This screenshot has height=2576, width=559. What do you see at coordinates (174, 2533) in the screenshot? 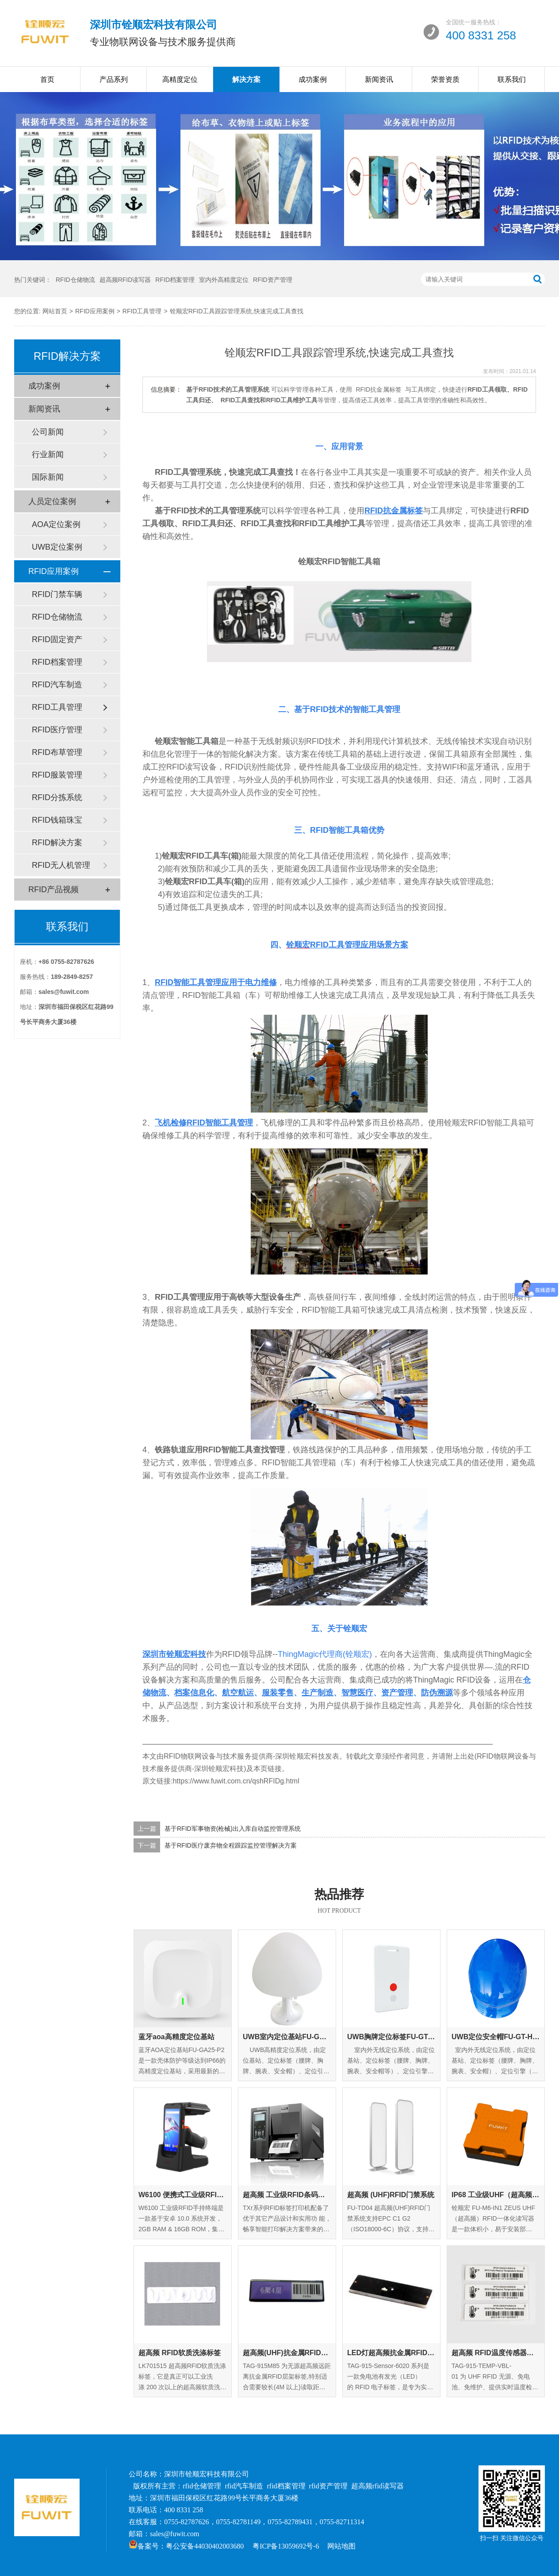
I see `sales@fuwit.com` at bounding box center [174, 2533].